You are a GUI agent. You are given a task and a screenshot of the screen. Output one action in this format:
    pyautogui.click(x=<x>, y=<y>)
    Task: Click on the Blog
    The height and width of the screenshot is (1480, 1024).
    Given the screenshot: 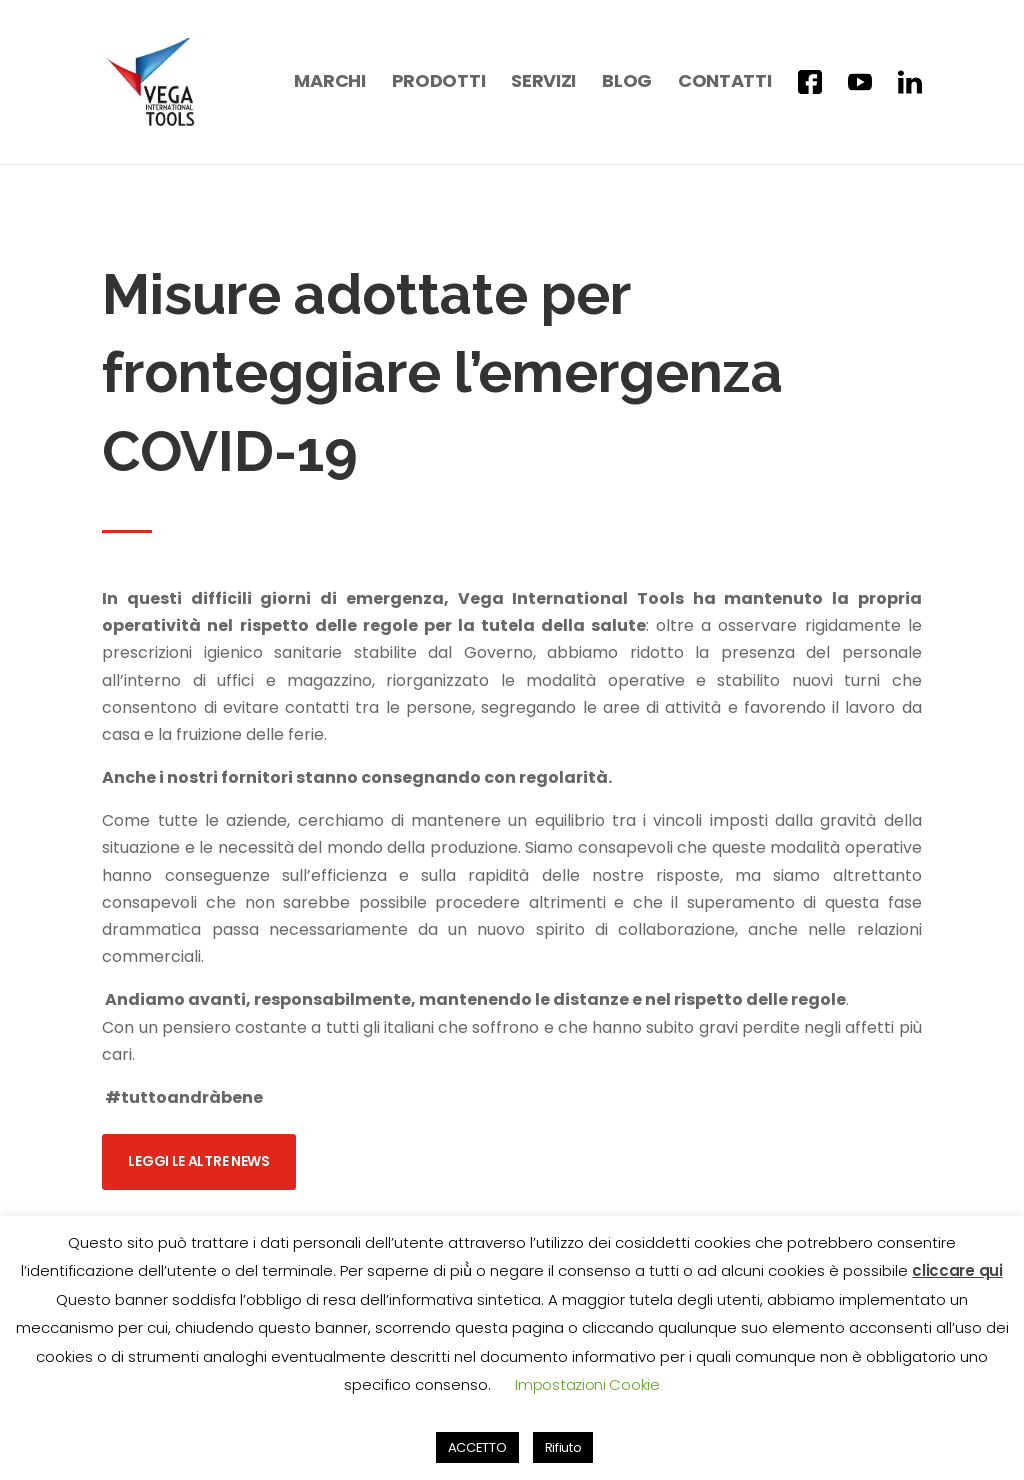 What is the action you would take?
    pyautogui.click(x=627, y=83)
    